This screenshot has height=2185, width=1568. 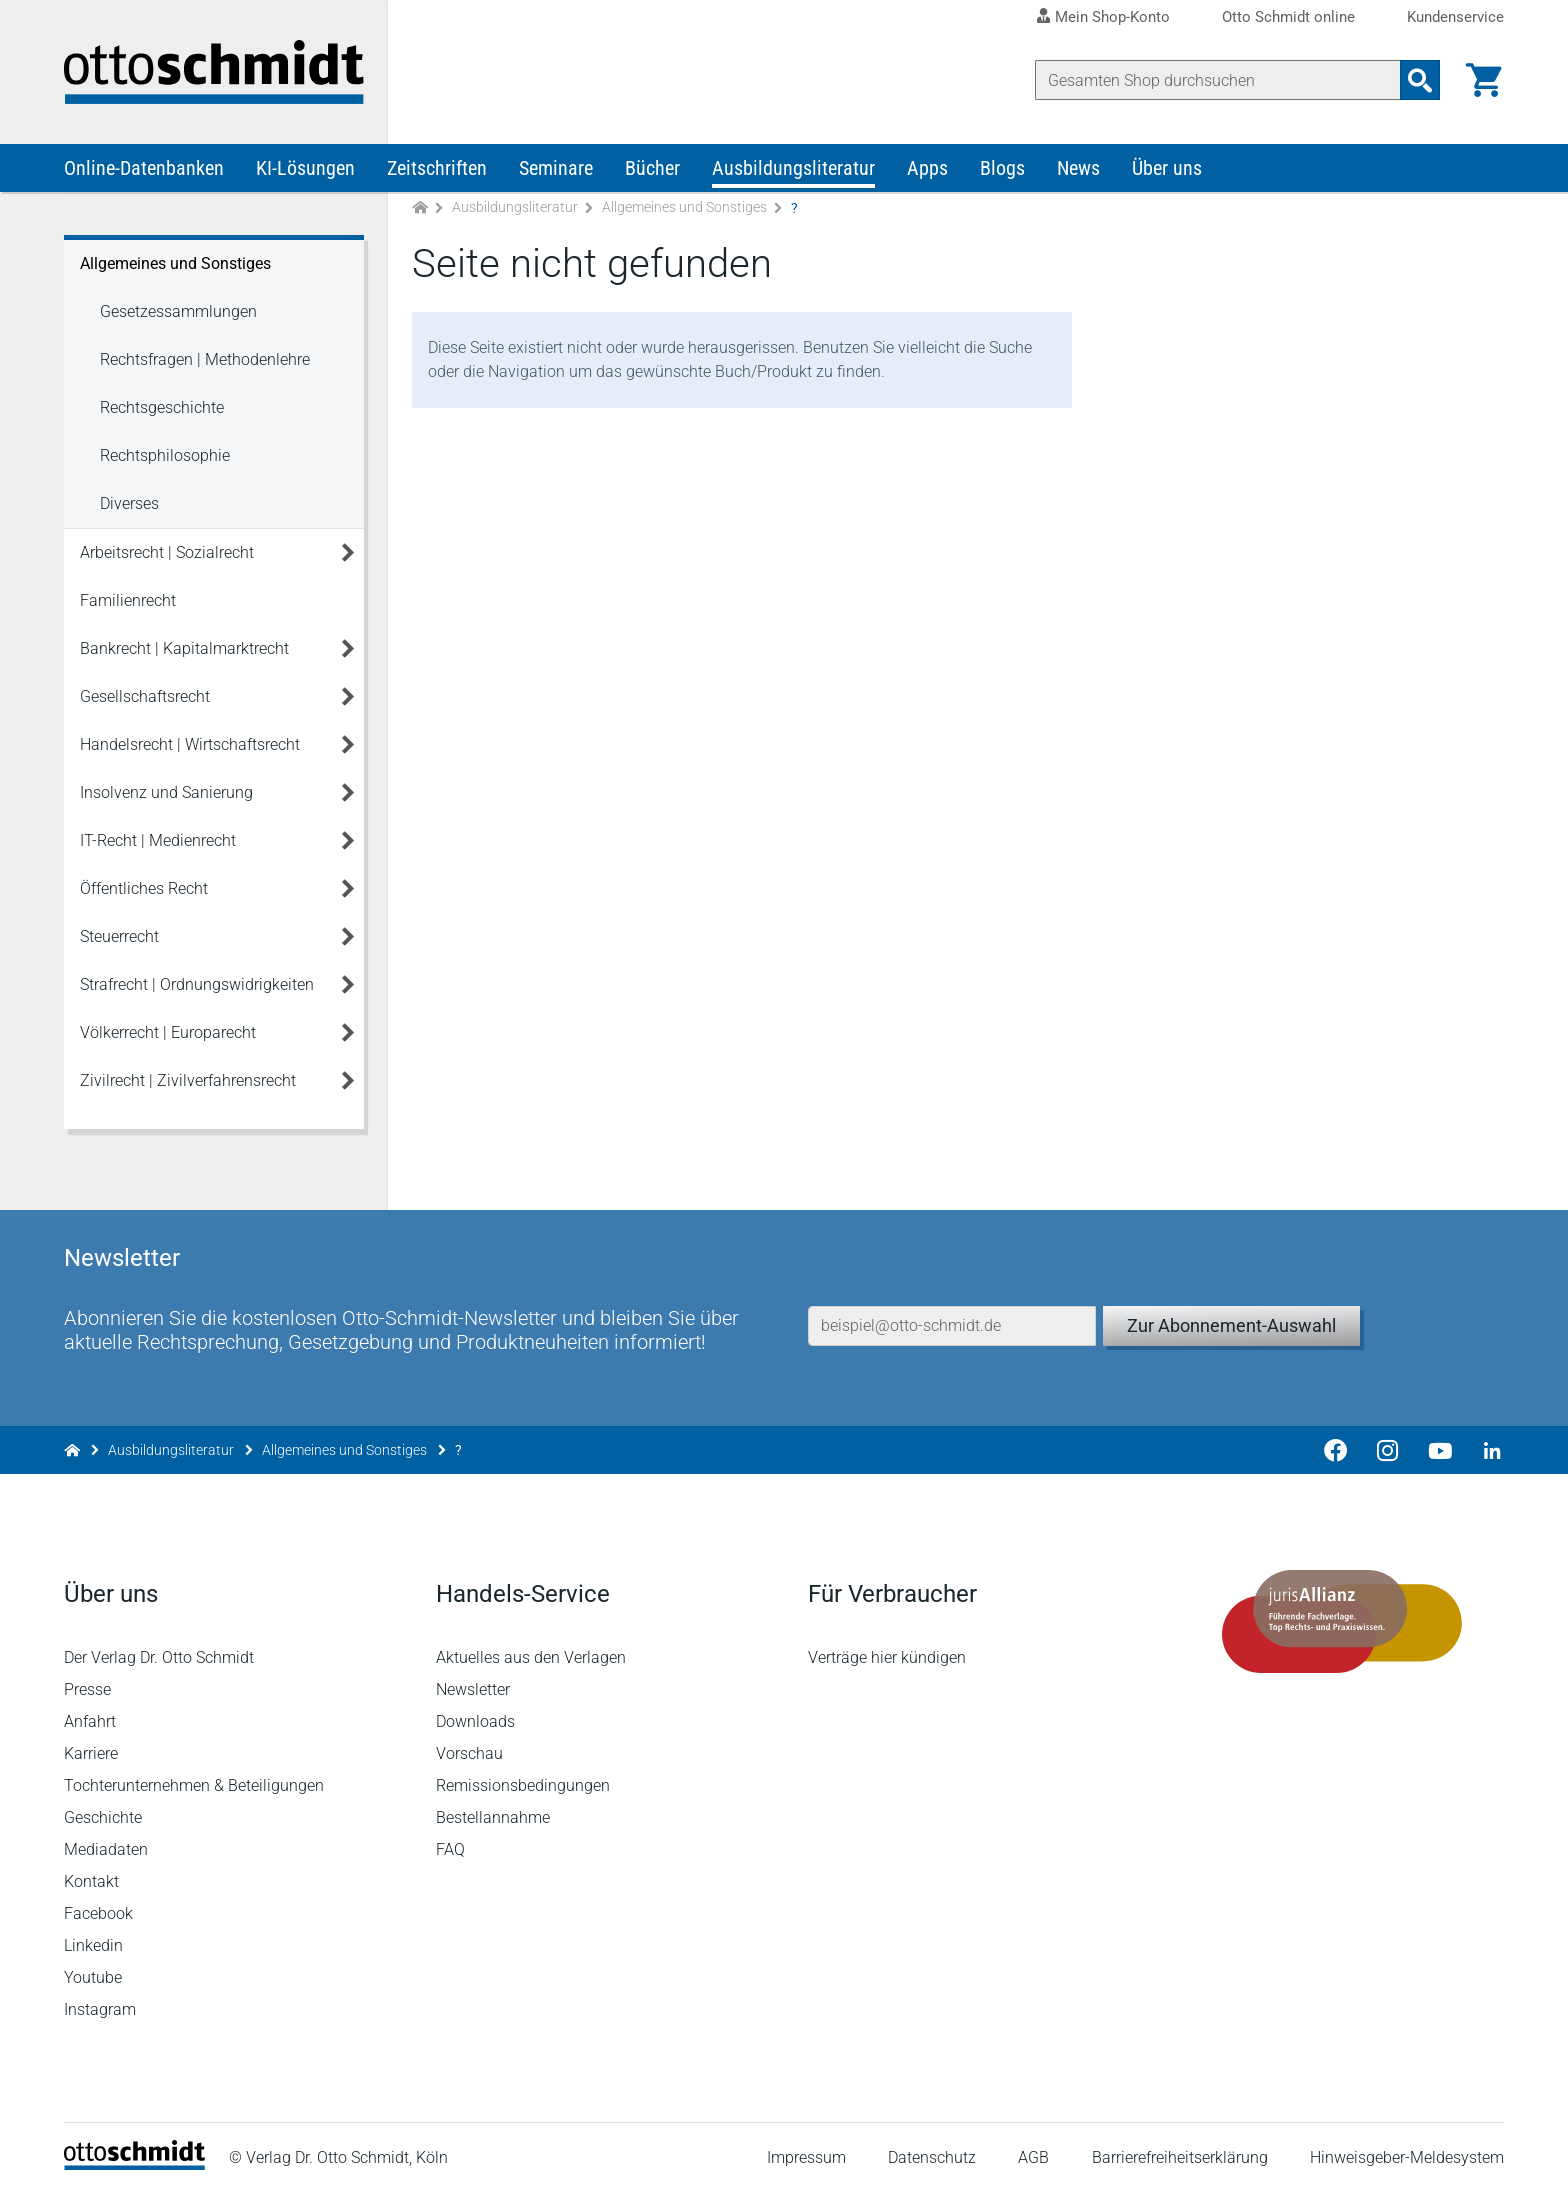 What do you see at coordinates (167, 552) in the screenshot?
I see `Arbeitsrecht | Sozialrecht` at bounding box center [167, 552].